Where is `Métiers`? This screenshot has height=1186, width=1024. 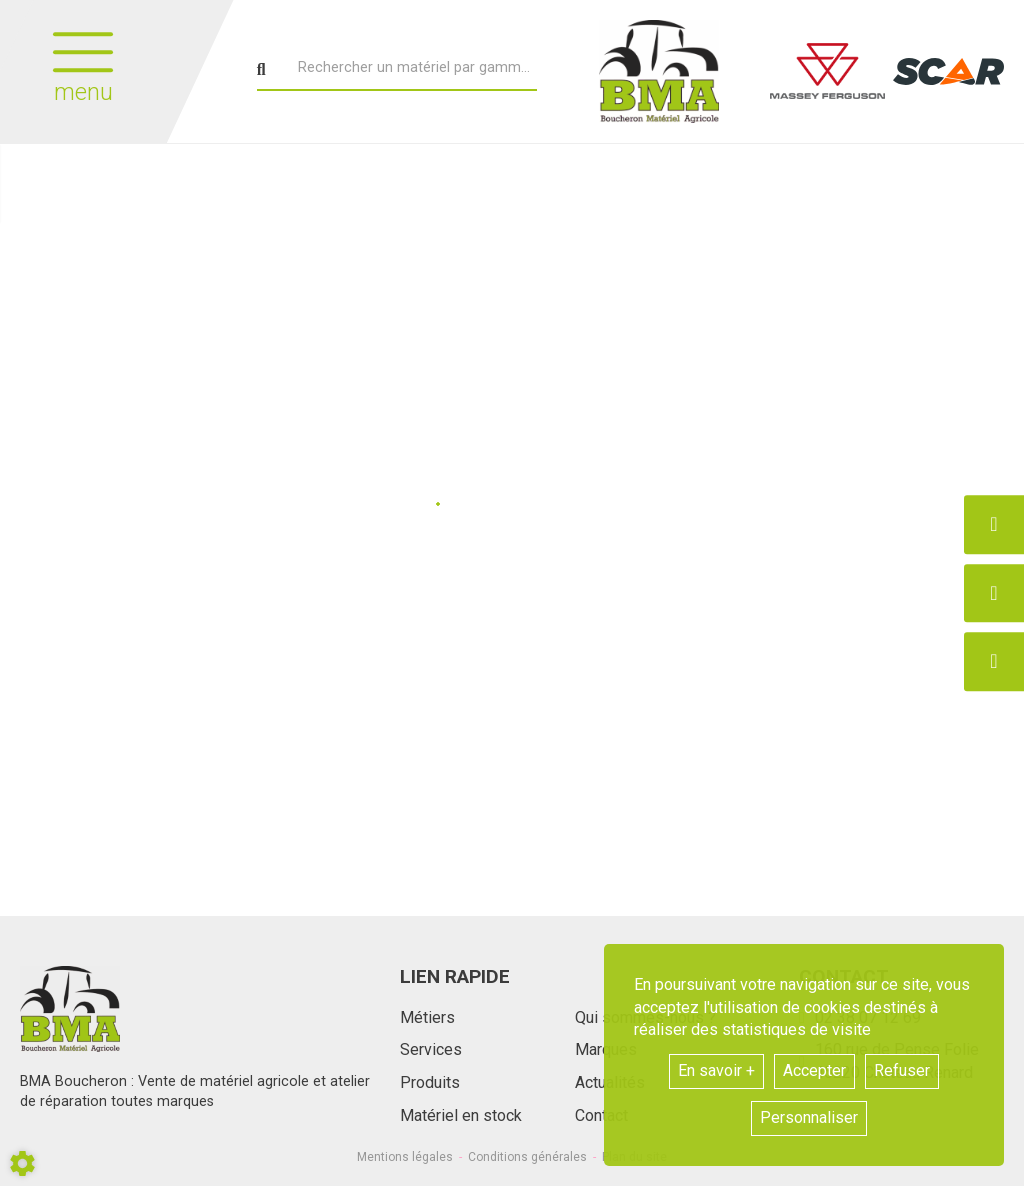
Métiers is located at coordinates (427, 1017).